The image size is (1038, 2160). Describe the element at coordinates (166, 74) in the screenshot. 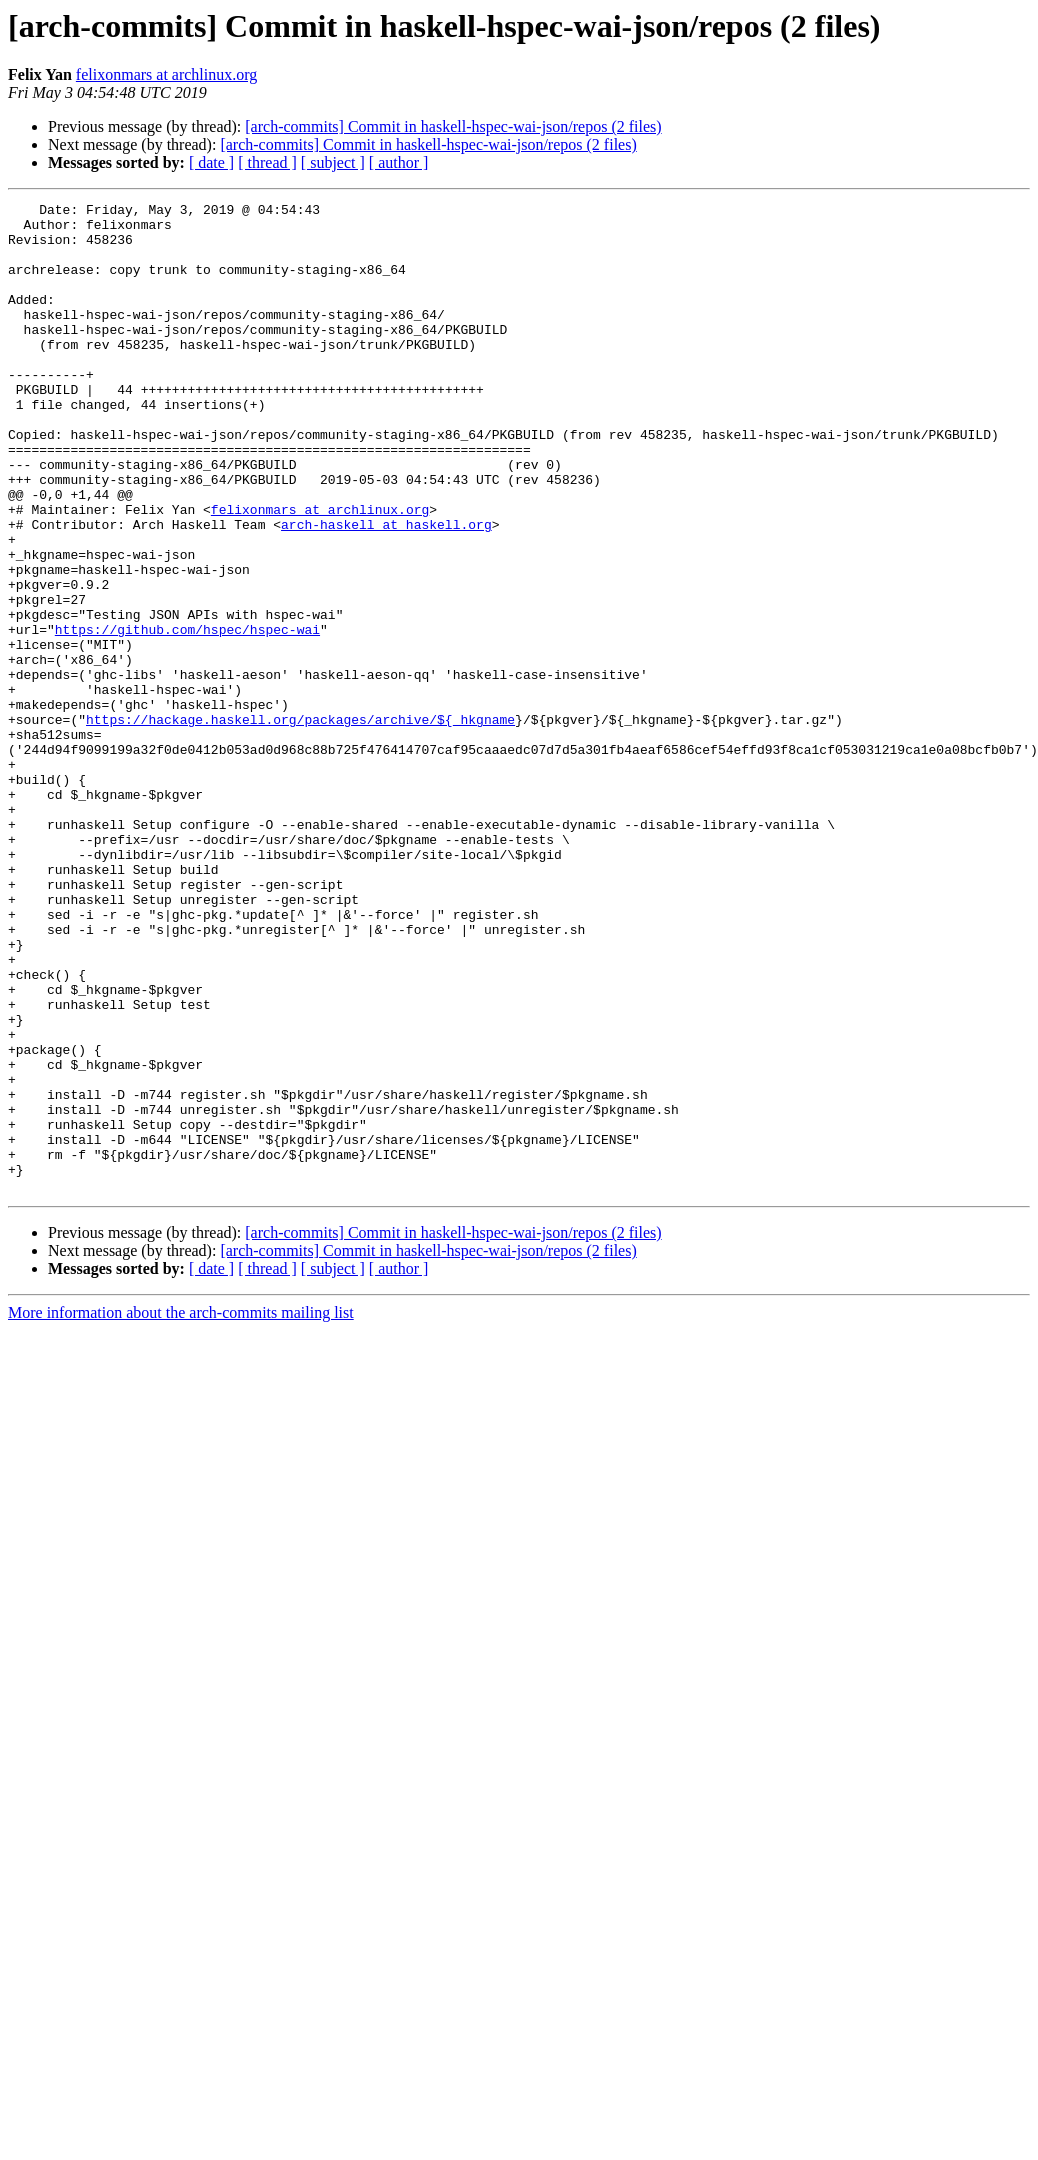

I see `felixonmars at archlinux.org` at that location.